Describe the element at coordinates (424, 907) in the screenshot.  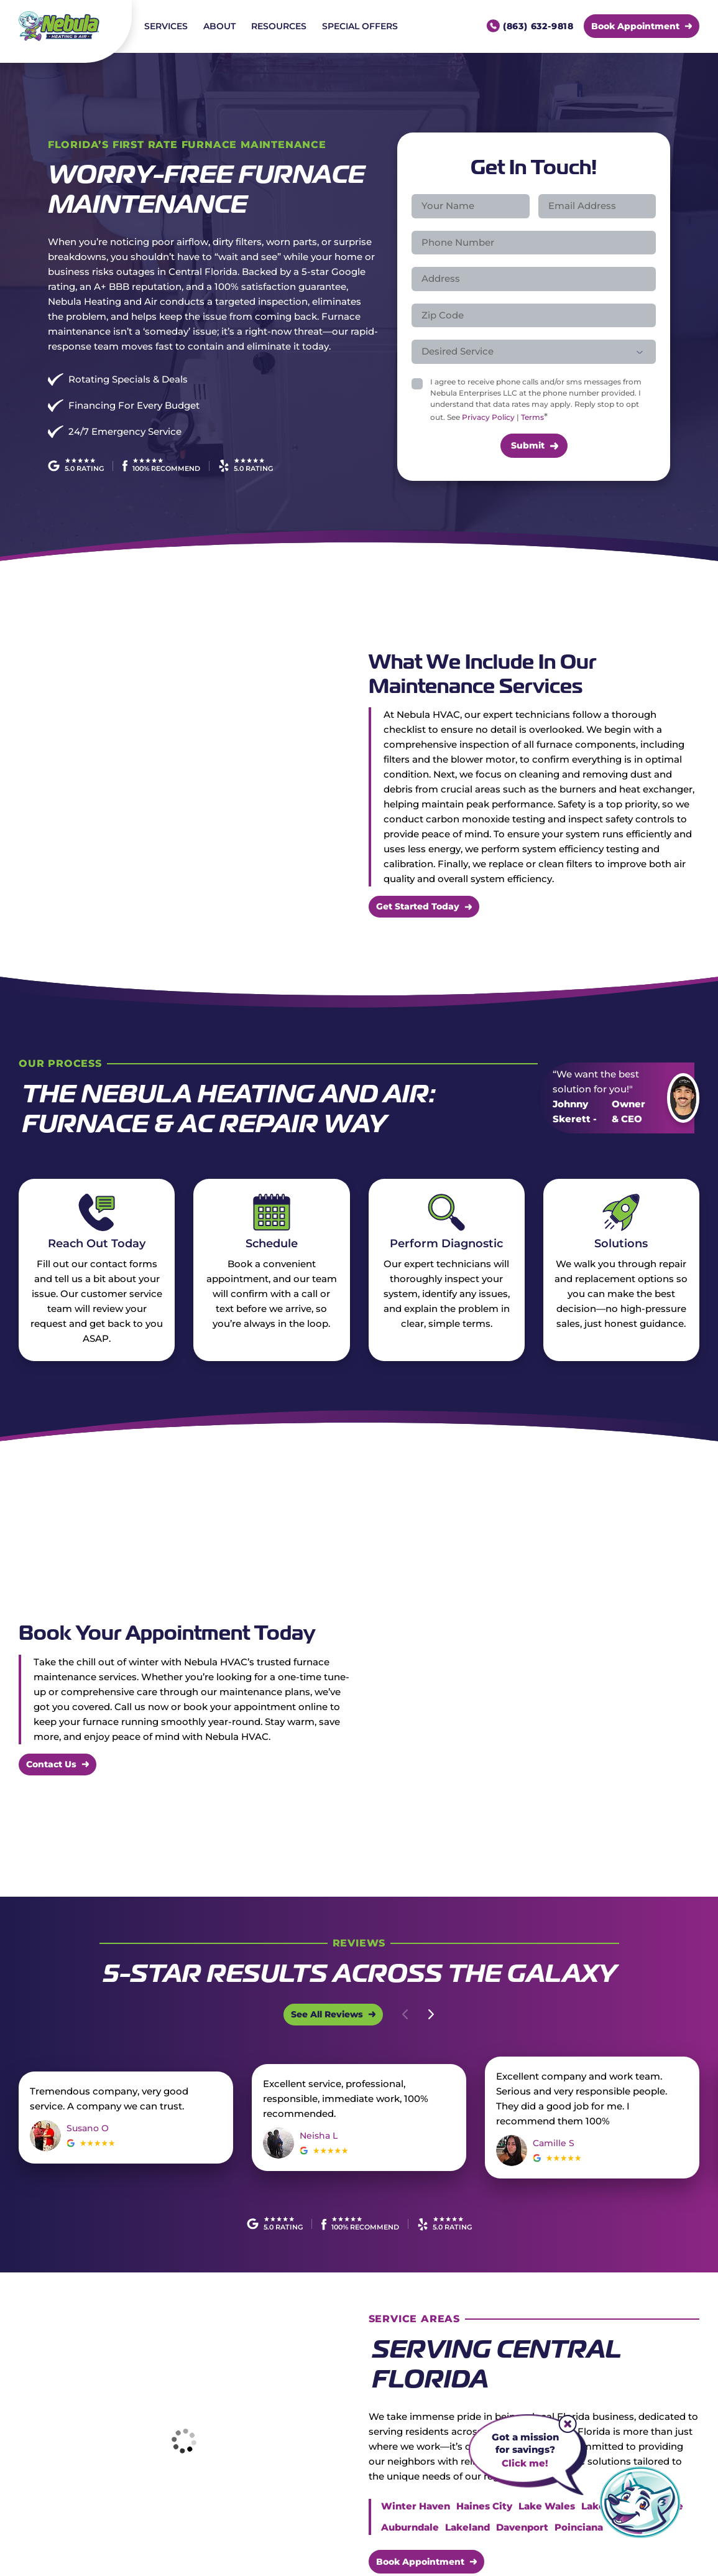
I see `[More about Get Started Today]` at that location.